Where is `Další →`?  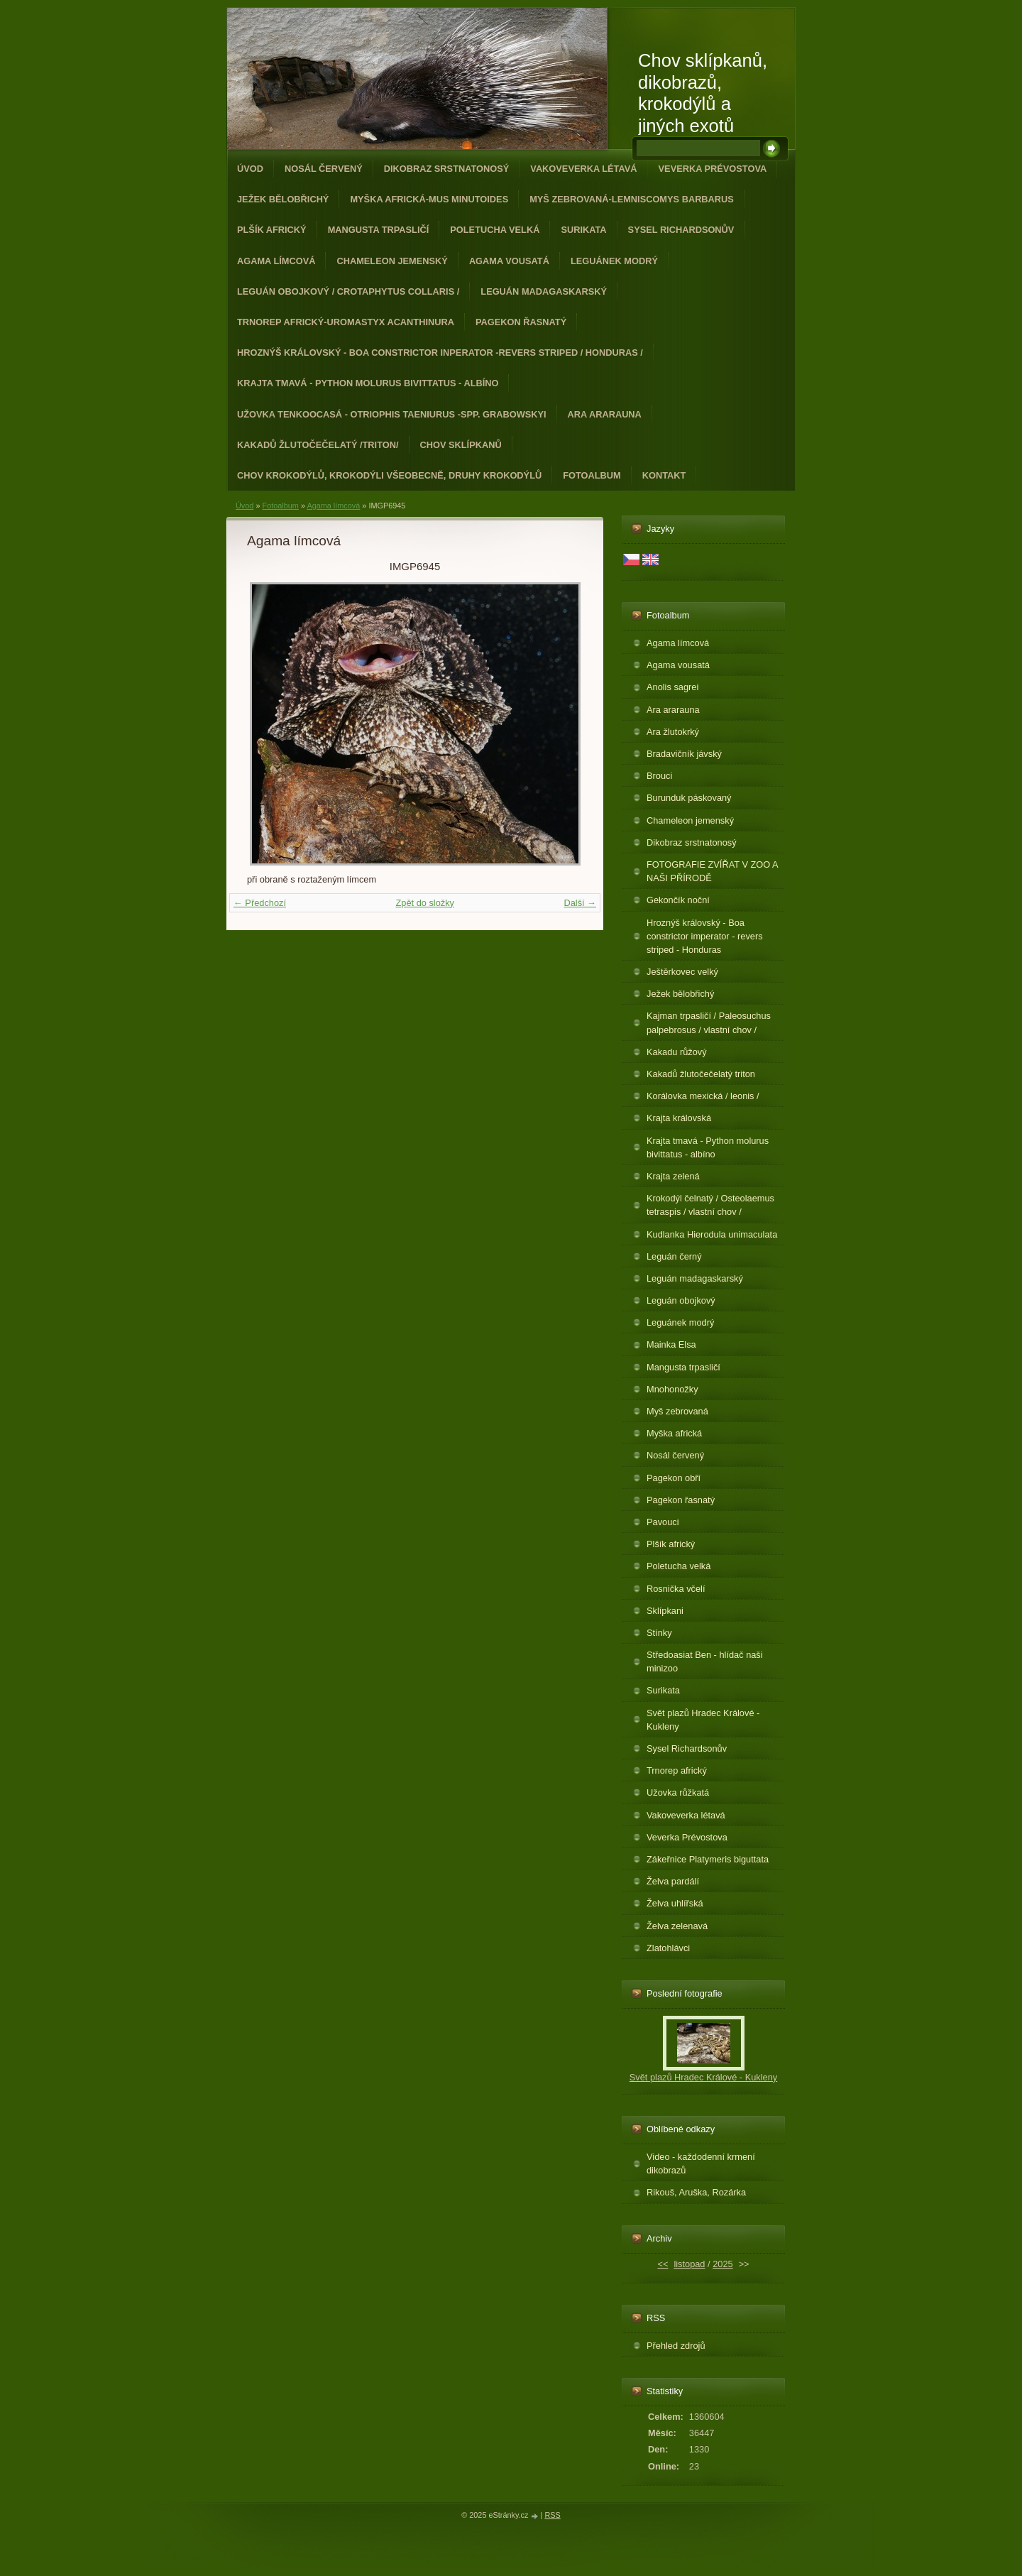
Další → is located at coordinates (580, 902).